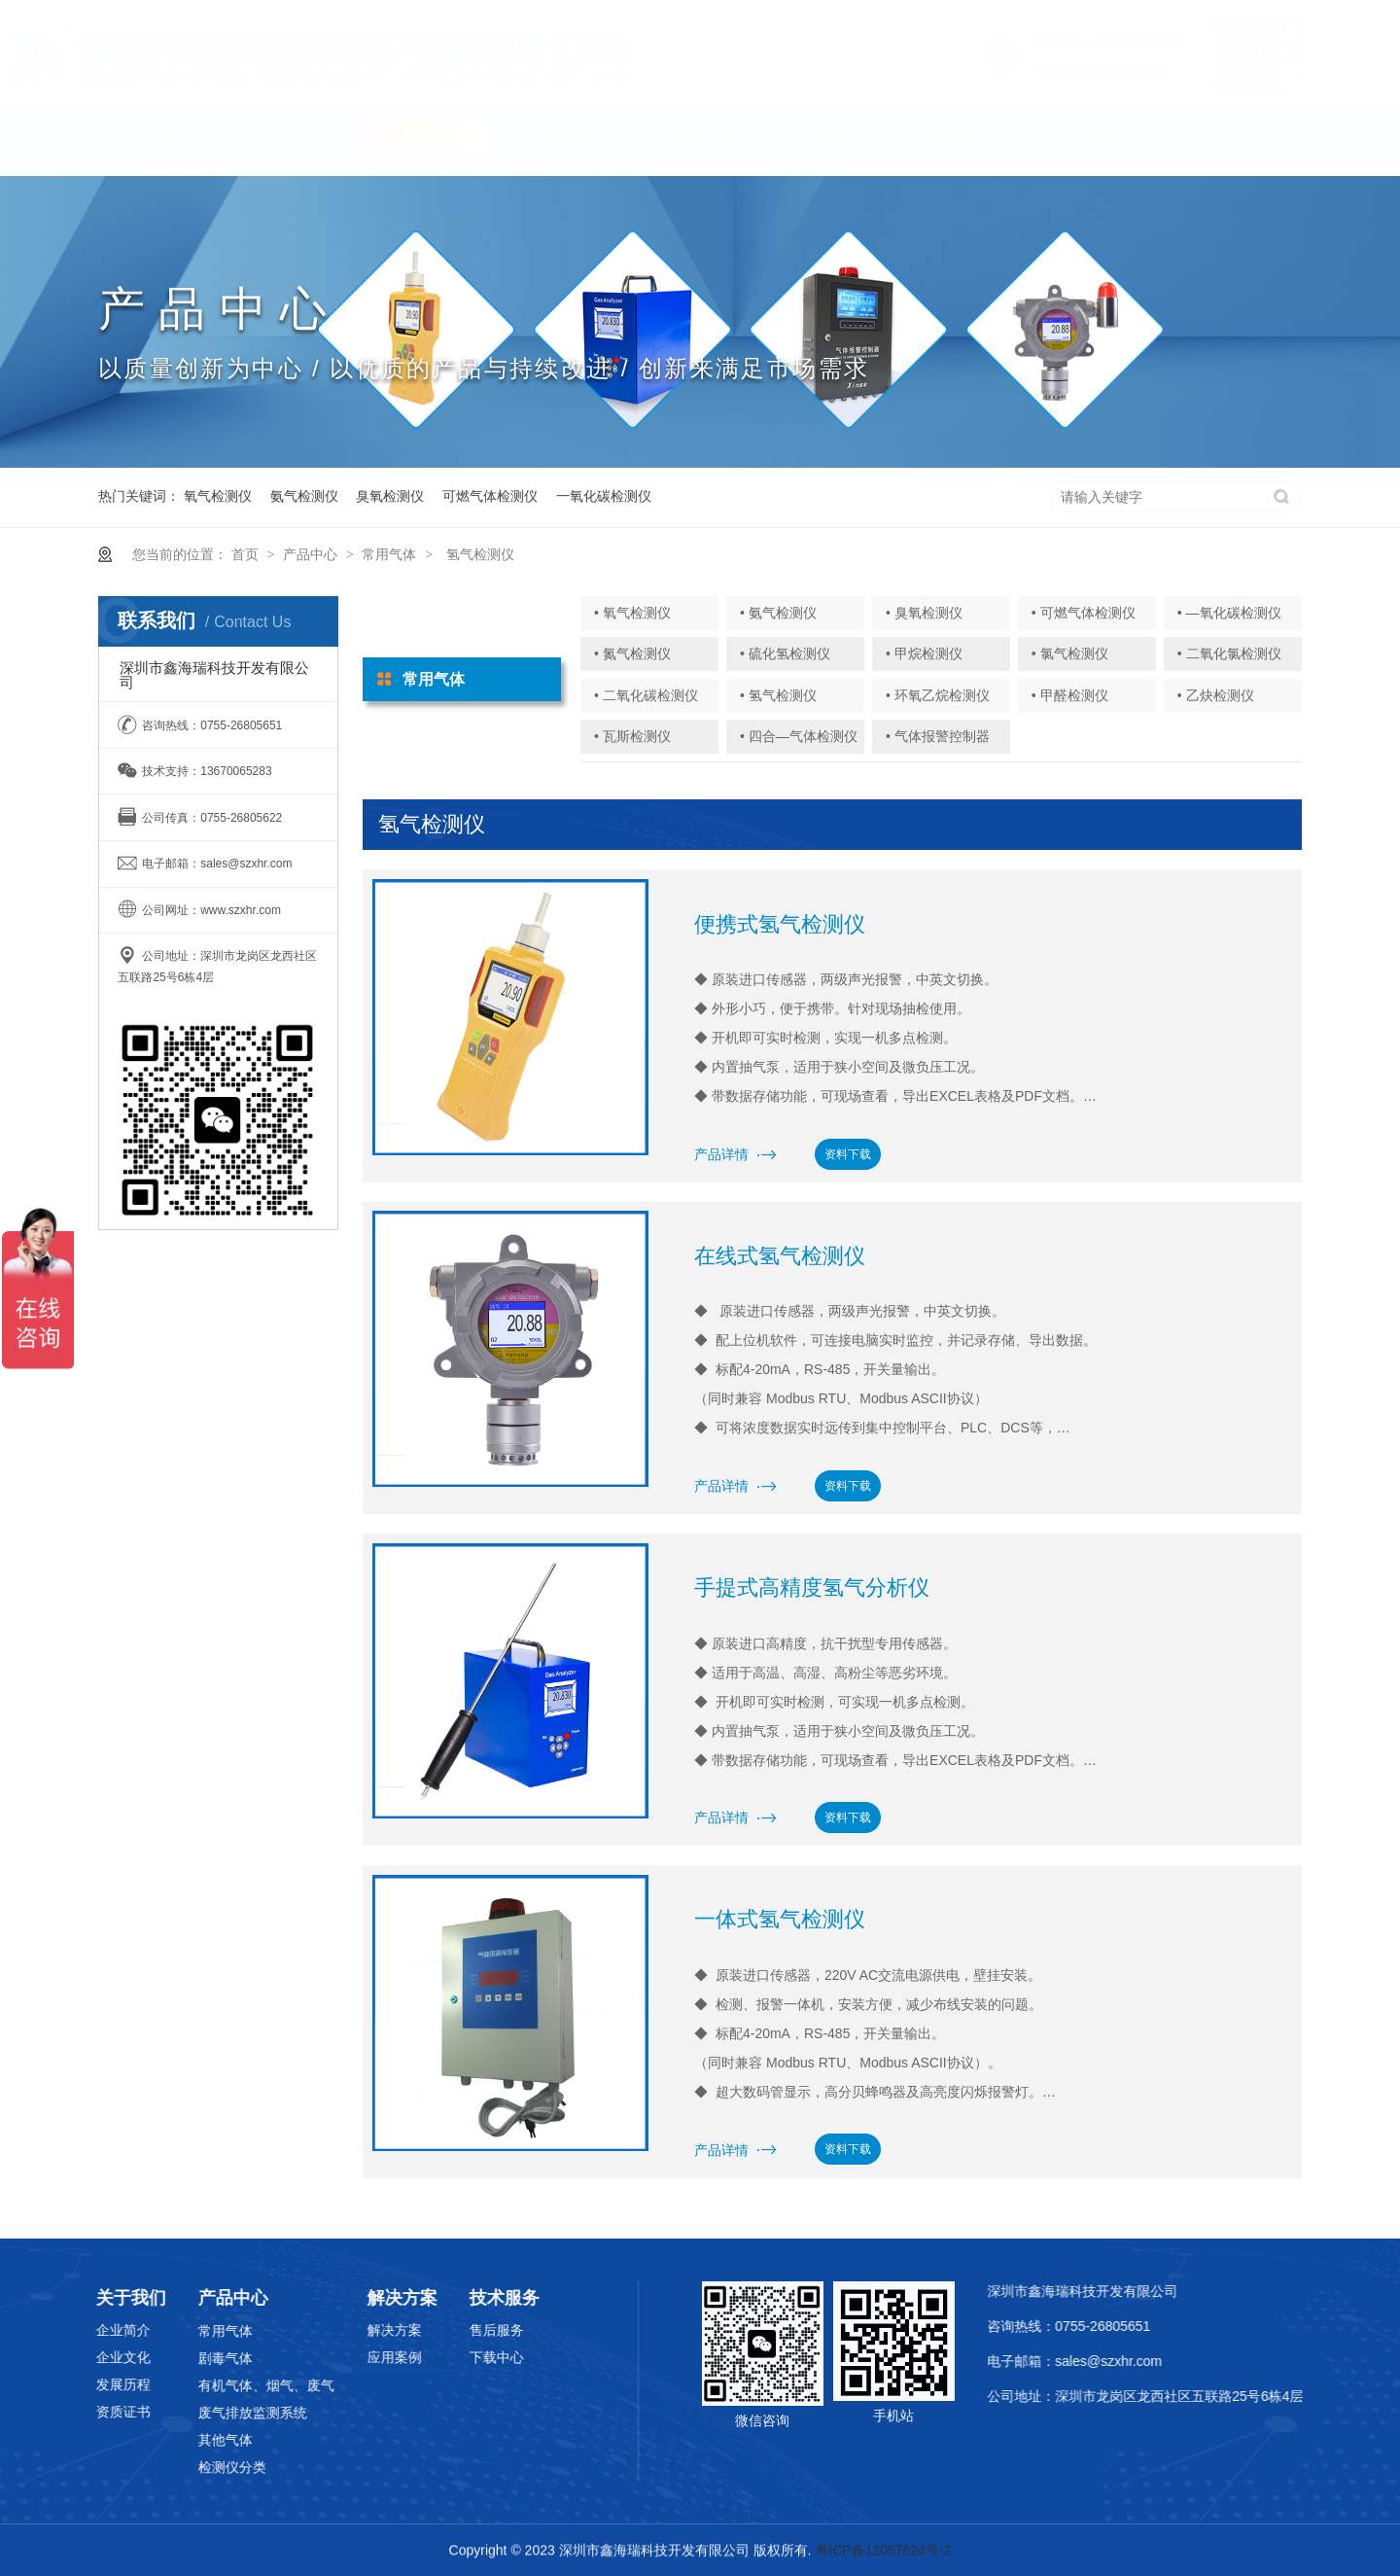  Describe the element at coordinates (389, 554) in the screenshot. I see `常用气体` at that location.